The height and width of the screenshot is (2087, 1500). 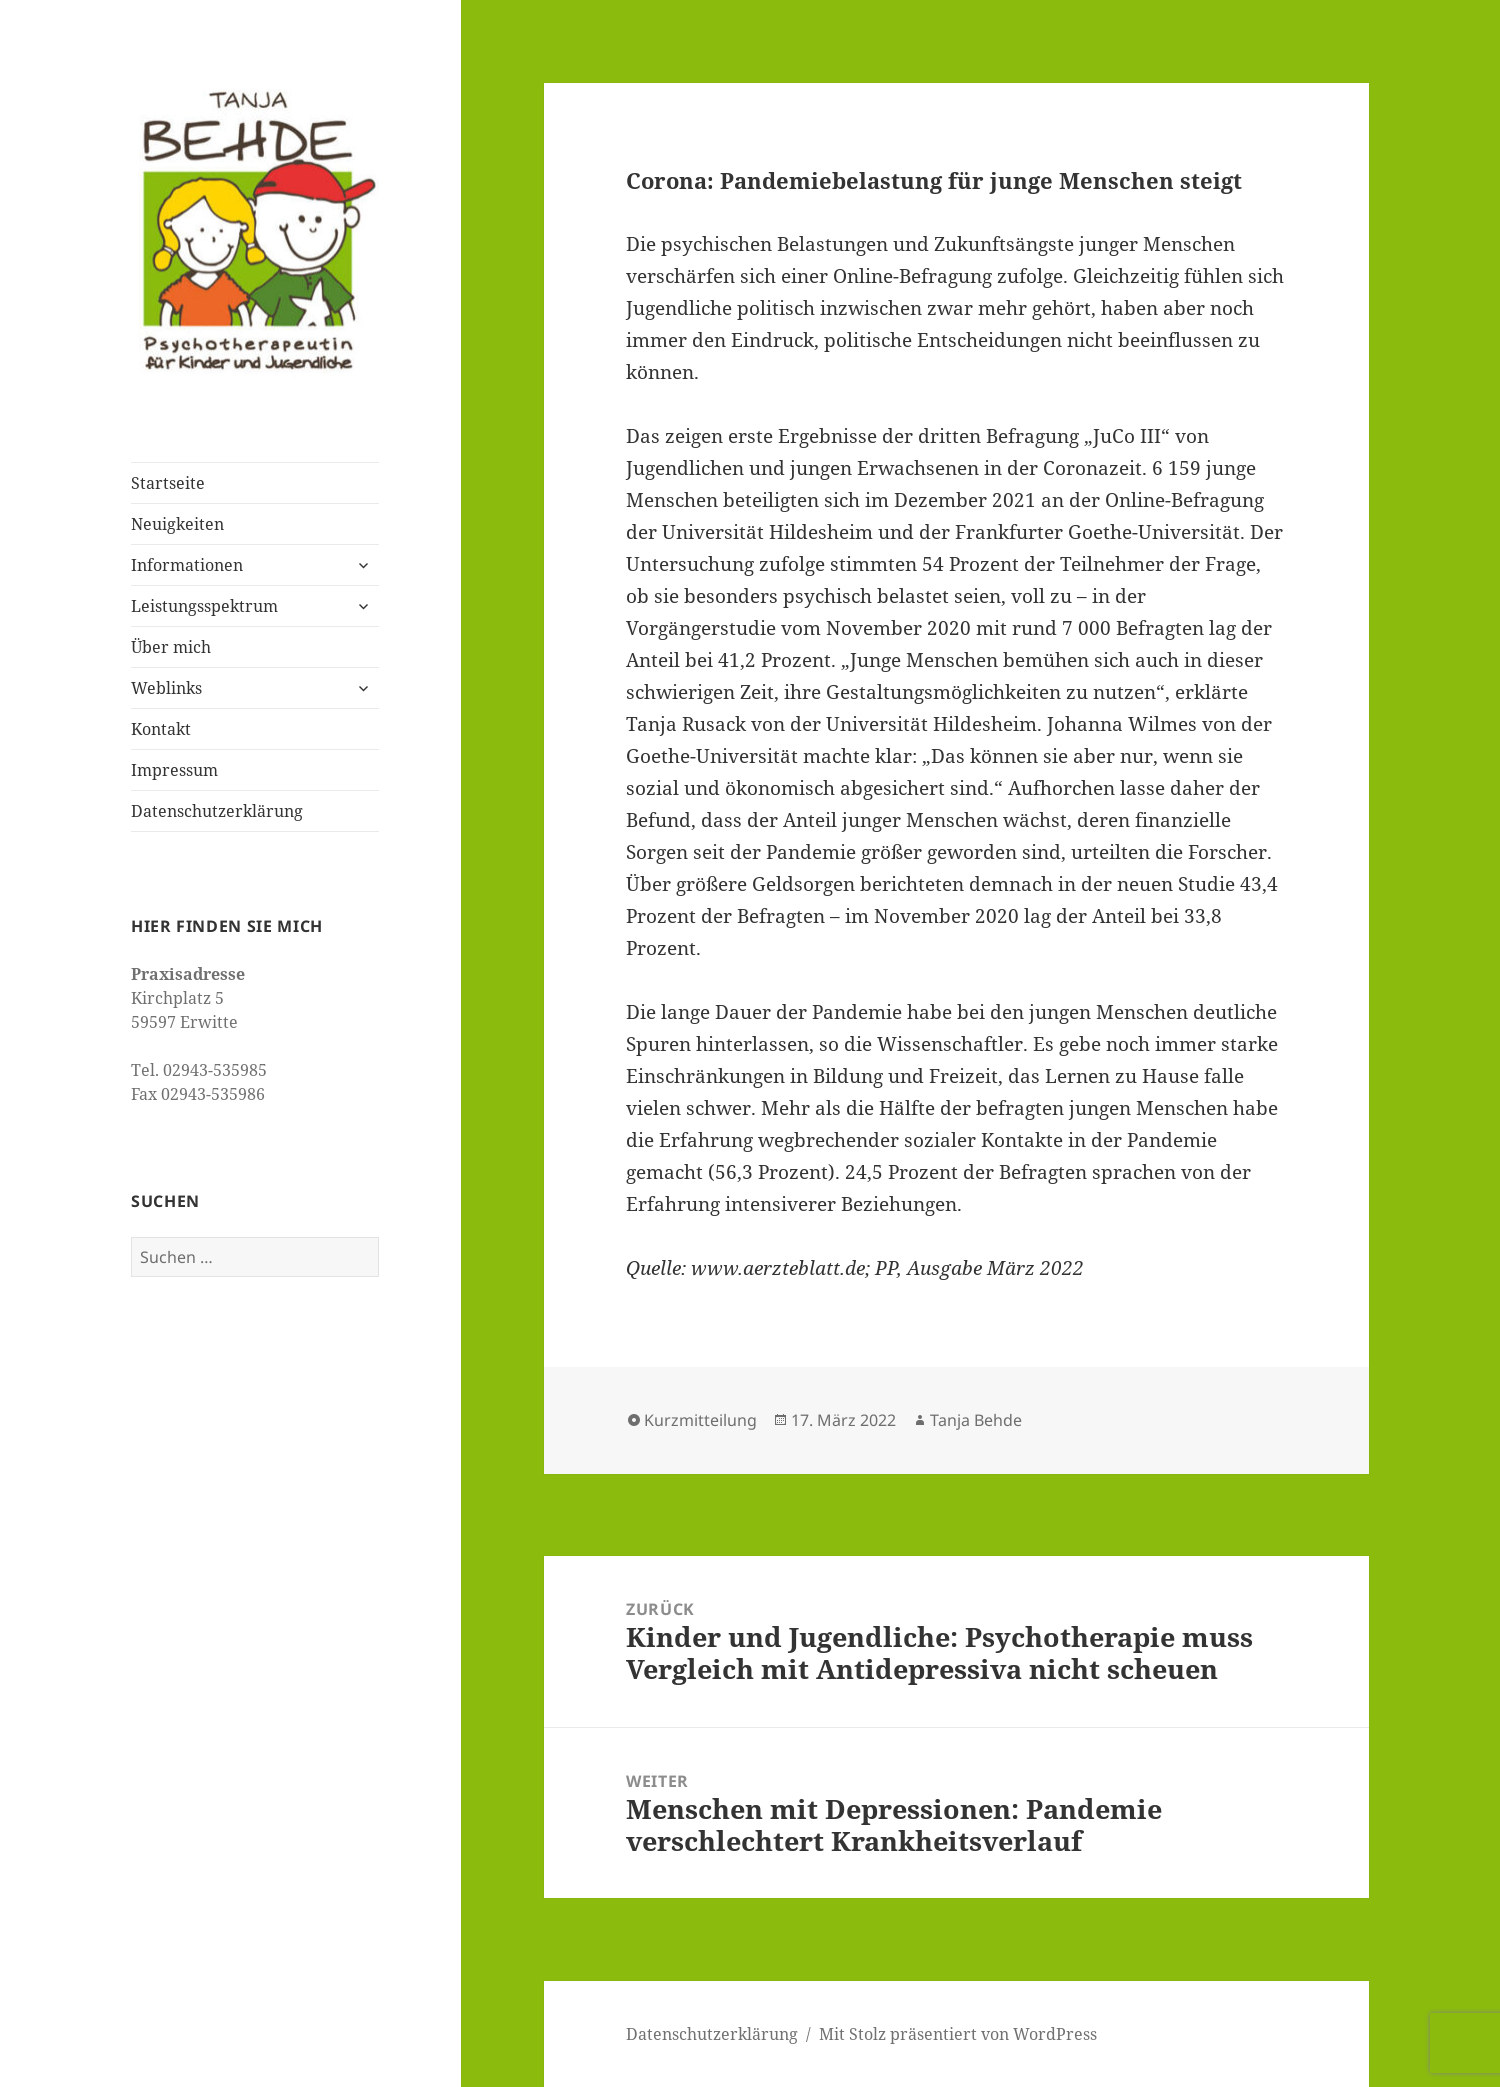 What do you see at coordinates (177, 524) in the screenshot?
I see `Neuigkeiten` at bounding box center [177, 524].